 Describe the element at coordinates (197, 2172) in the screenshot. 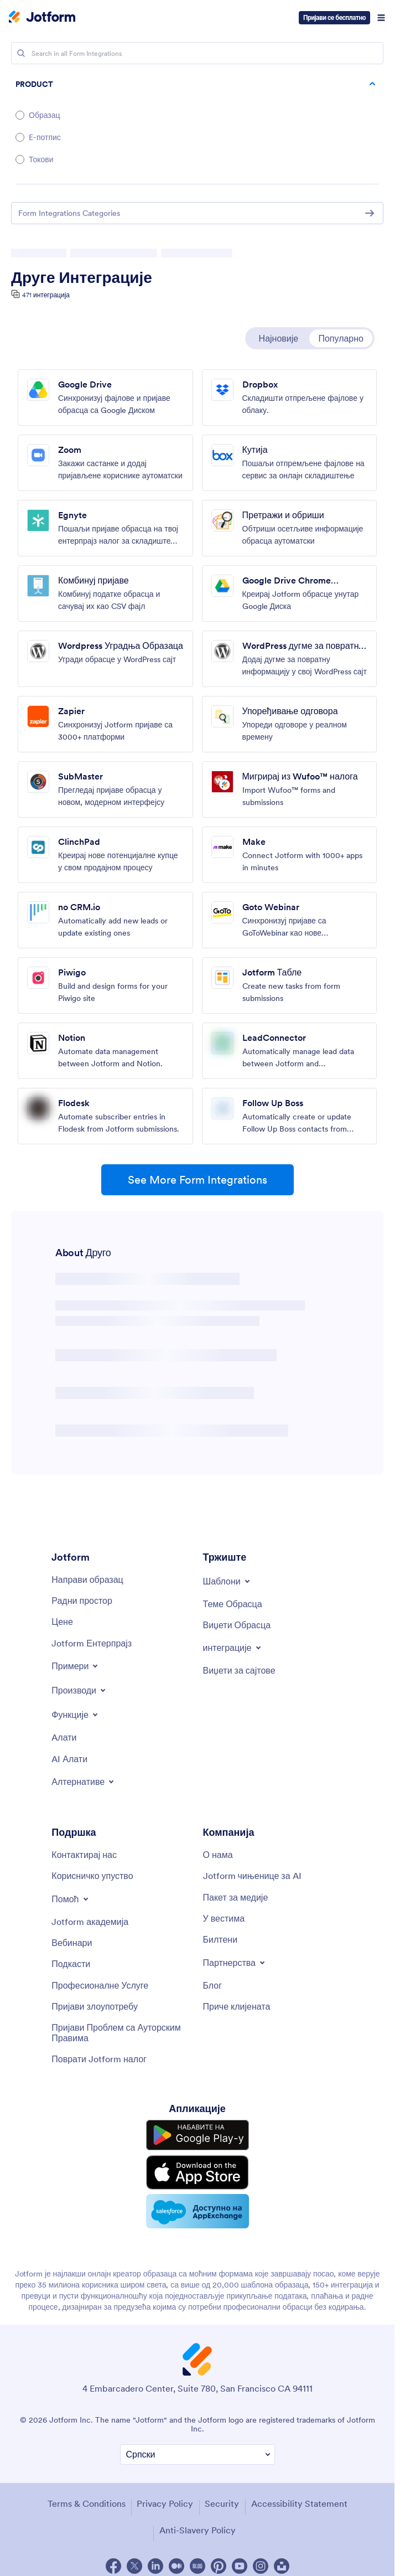

I see `[Download on the App Store]` at that location.